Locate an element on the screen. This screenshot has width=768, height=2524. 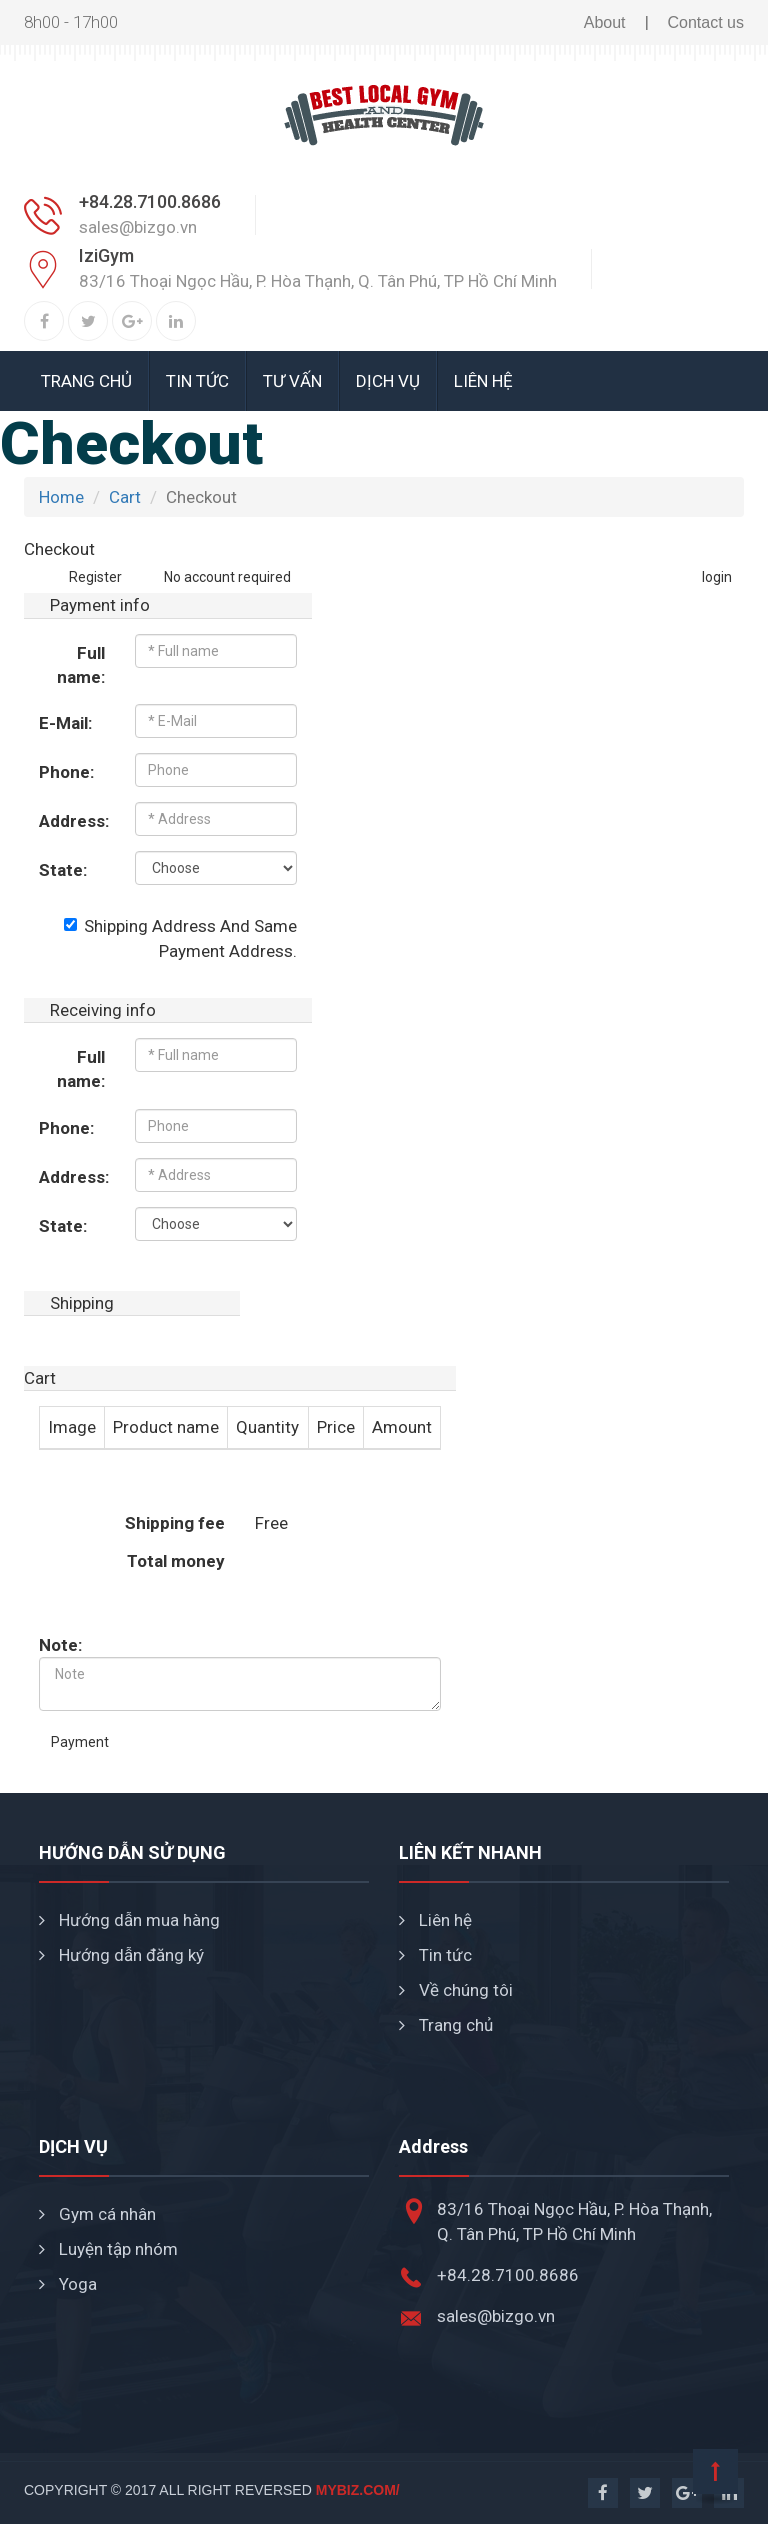
Liên hệ is located at coordinates (483, 381).